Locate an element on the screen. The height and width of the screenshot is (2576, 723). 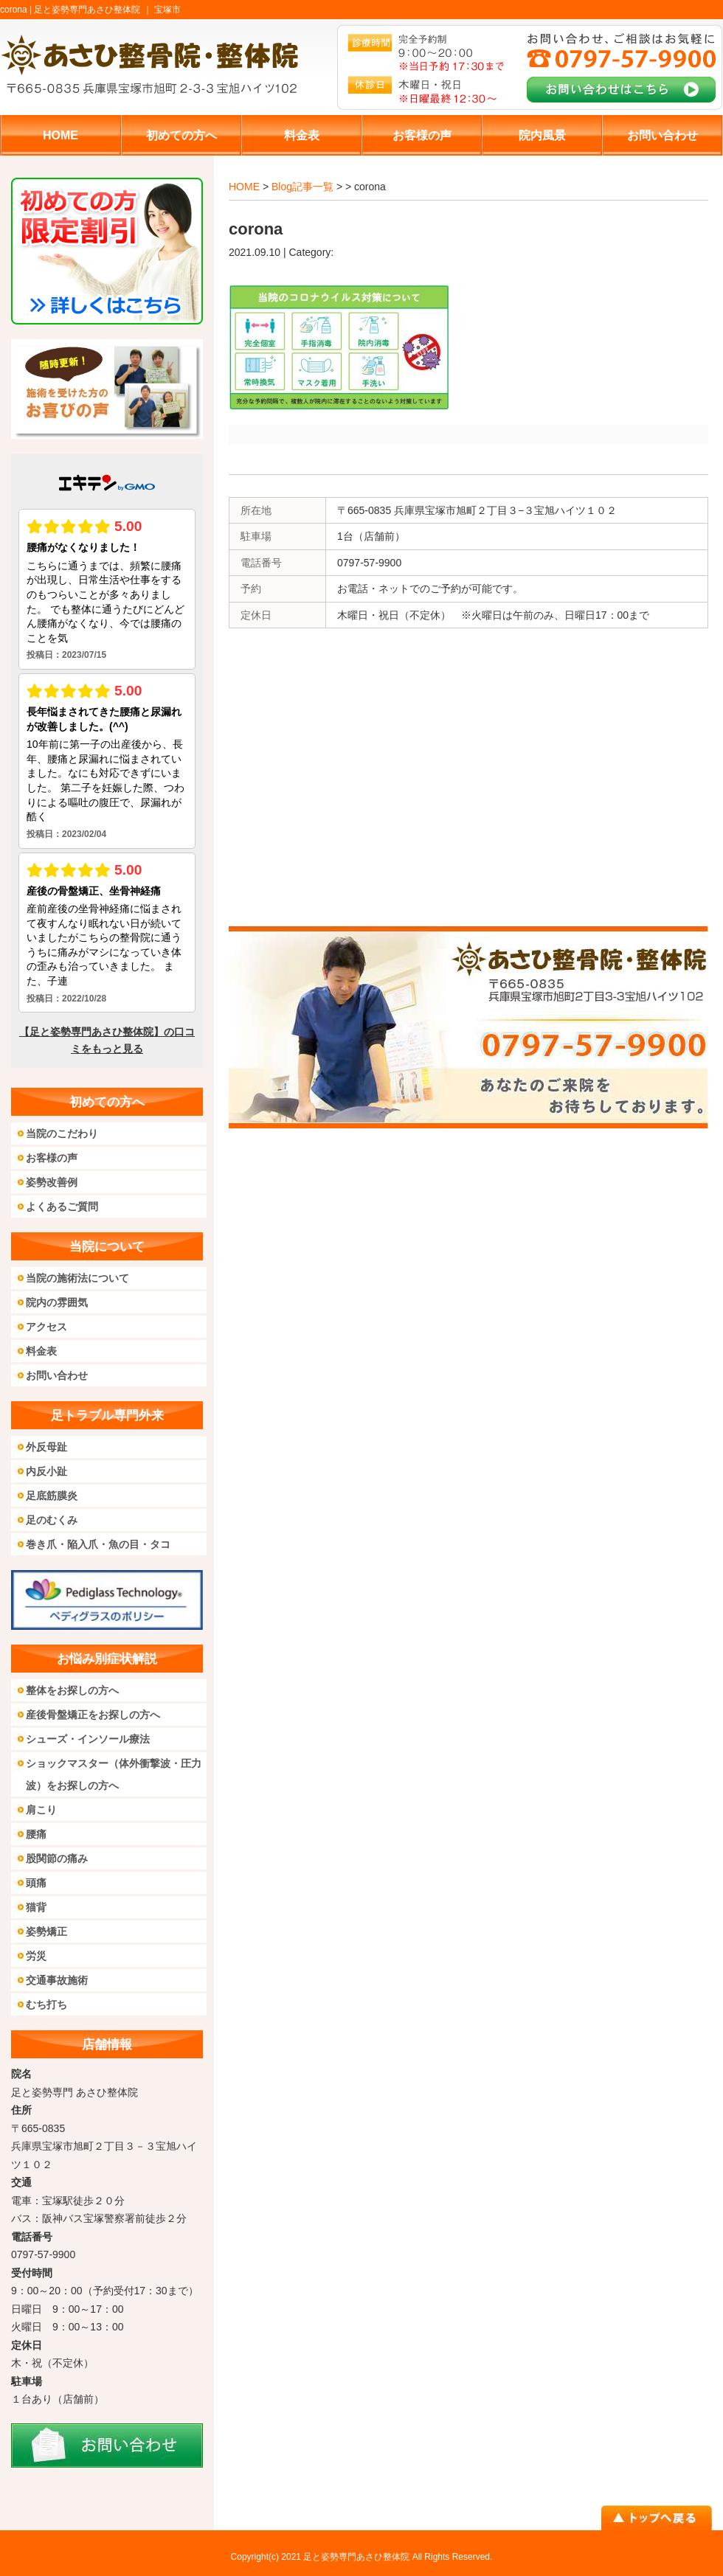
整体をお探しの方へ is located at coordinates (72, 1690).